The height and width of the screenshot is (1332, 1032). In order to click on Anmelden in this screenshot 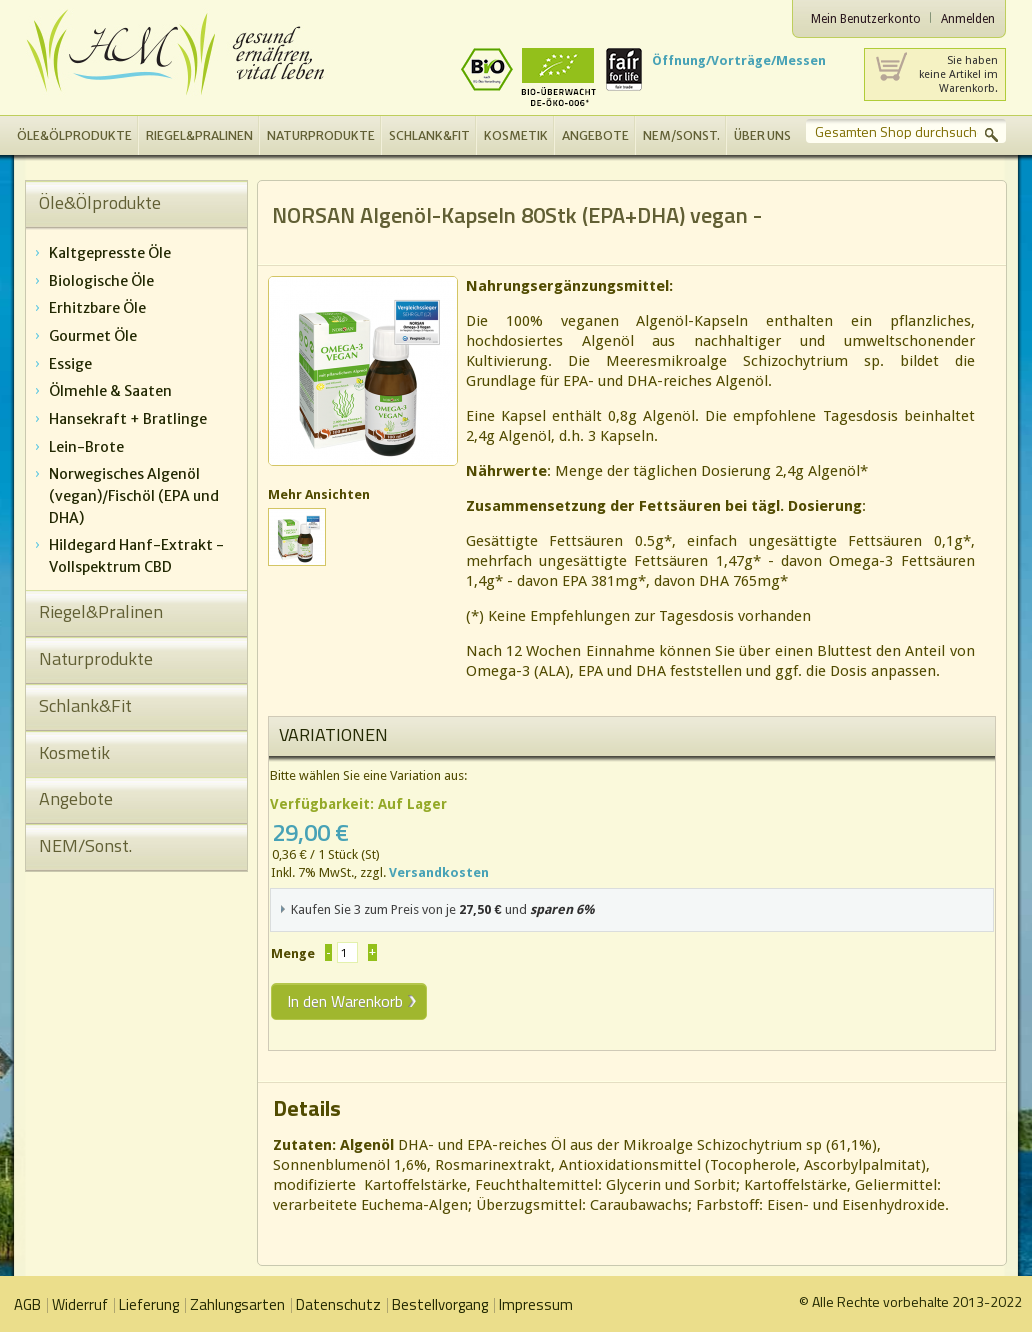, I will do `click(968, 19)`.